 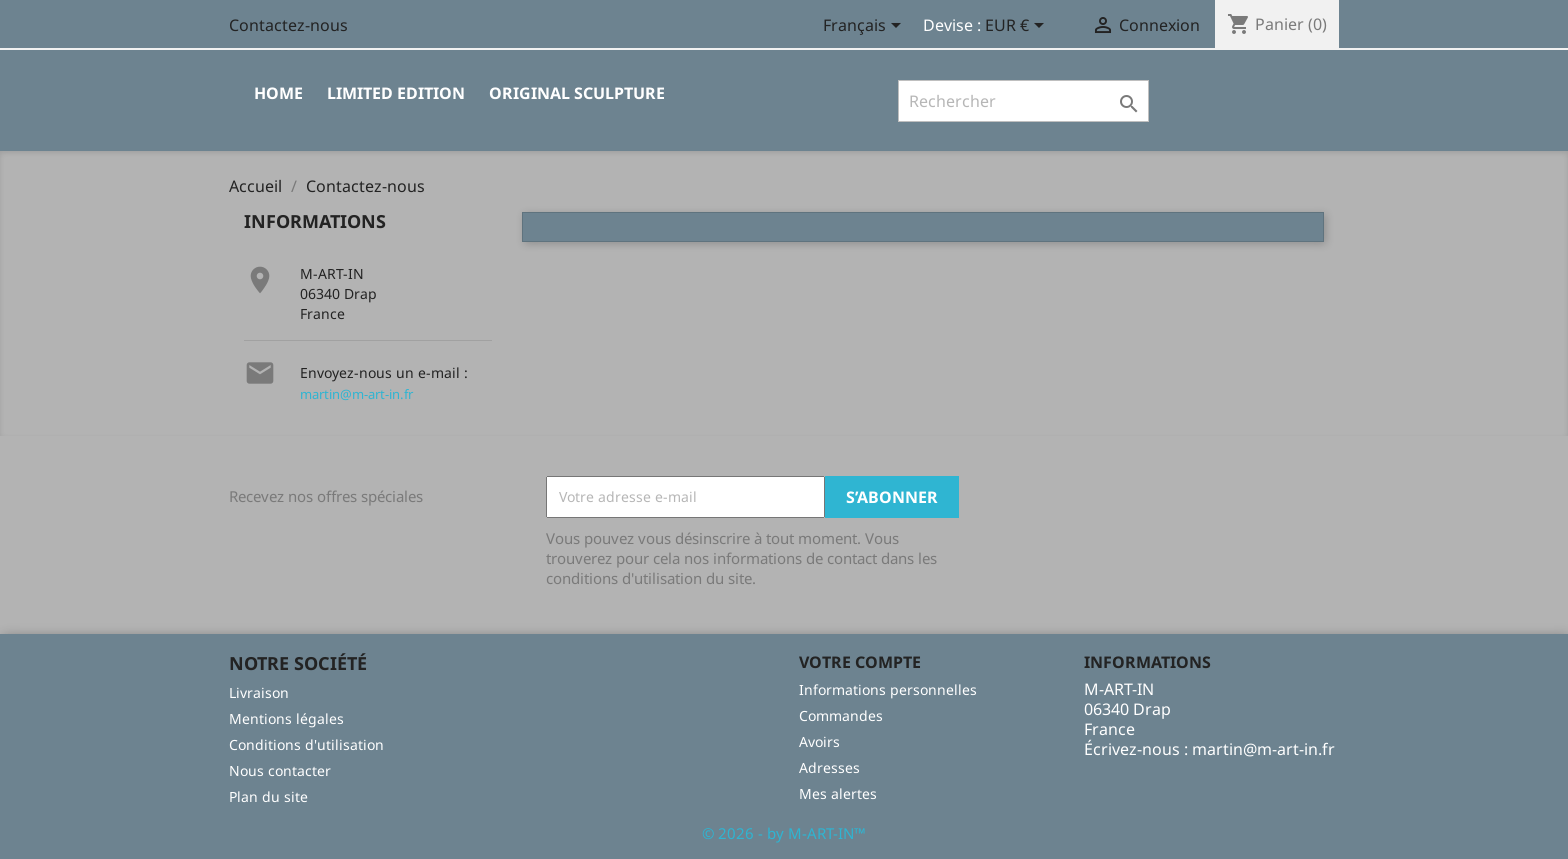 I want to click on Informations personnelles, so click(x=888, y=689).